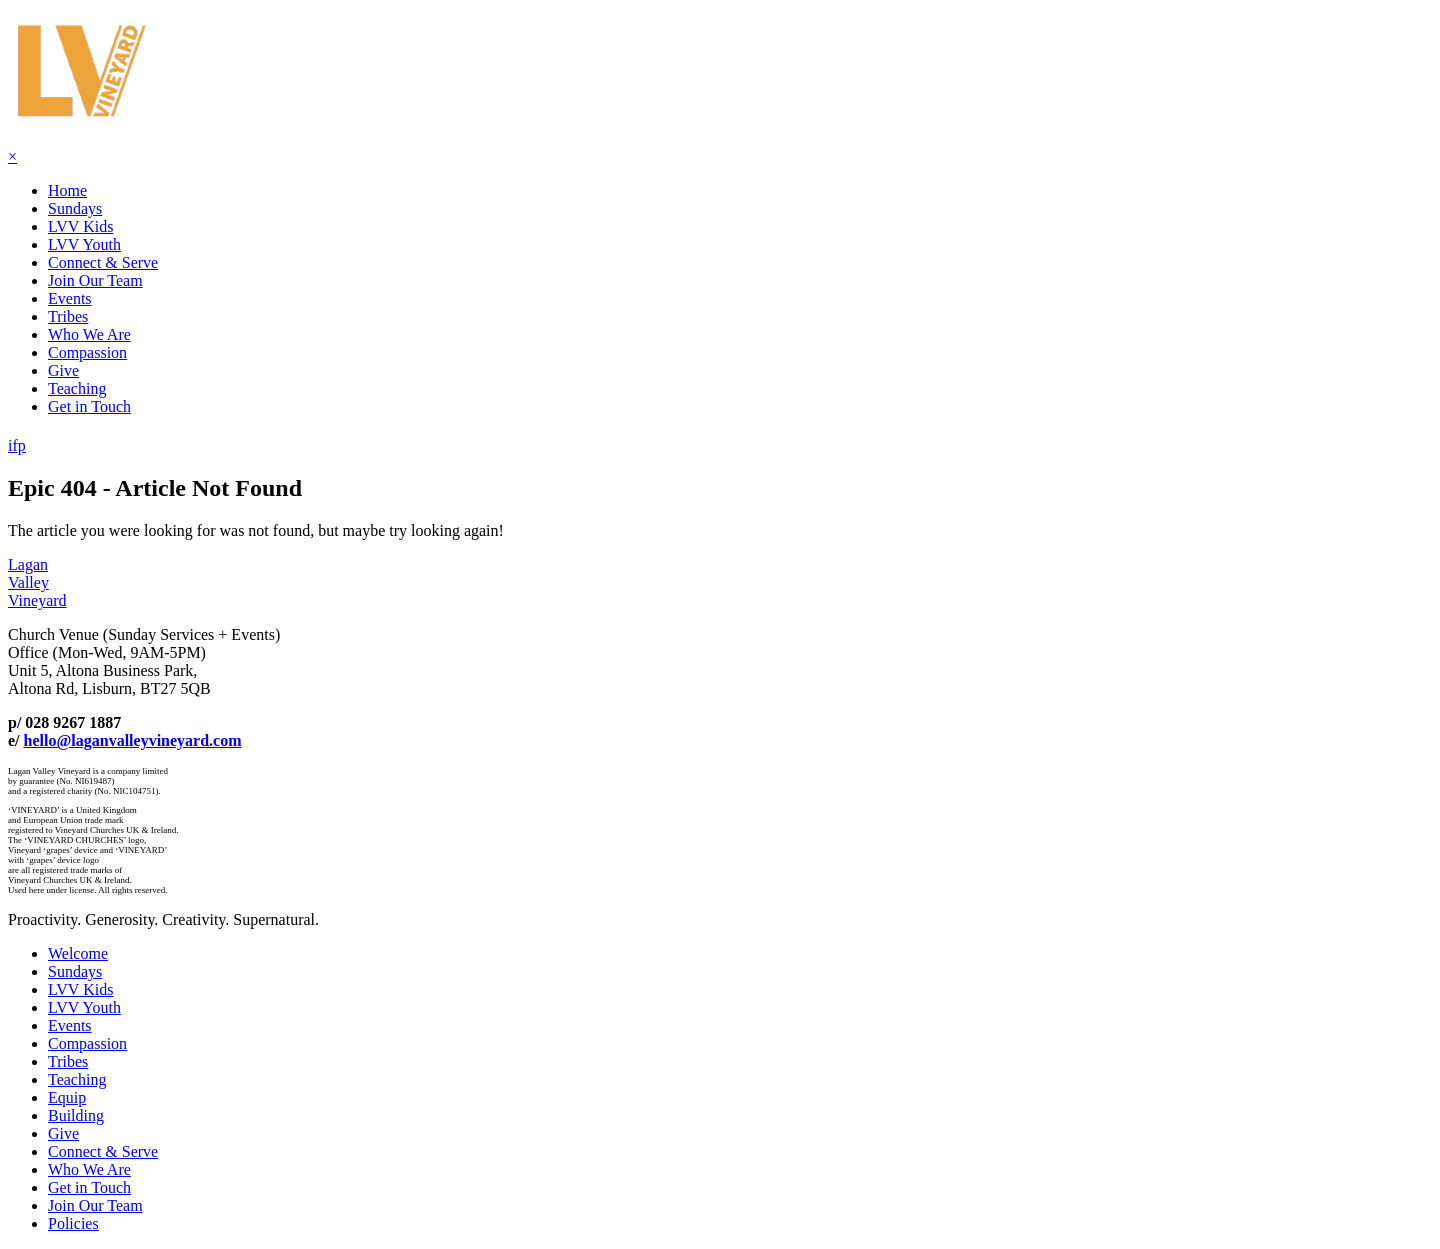 The height and width of the screenshot is (1249, 1440). I want to click on hello@laganvalleyvineyard.com, so click(133, 740).